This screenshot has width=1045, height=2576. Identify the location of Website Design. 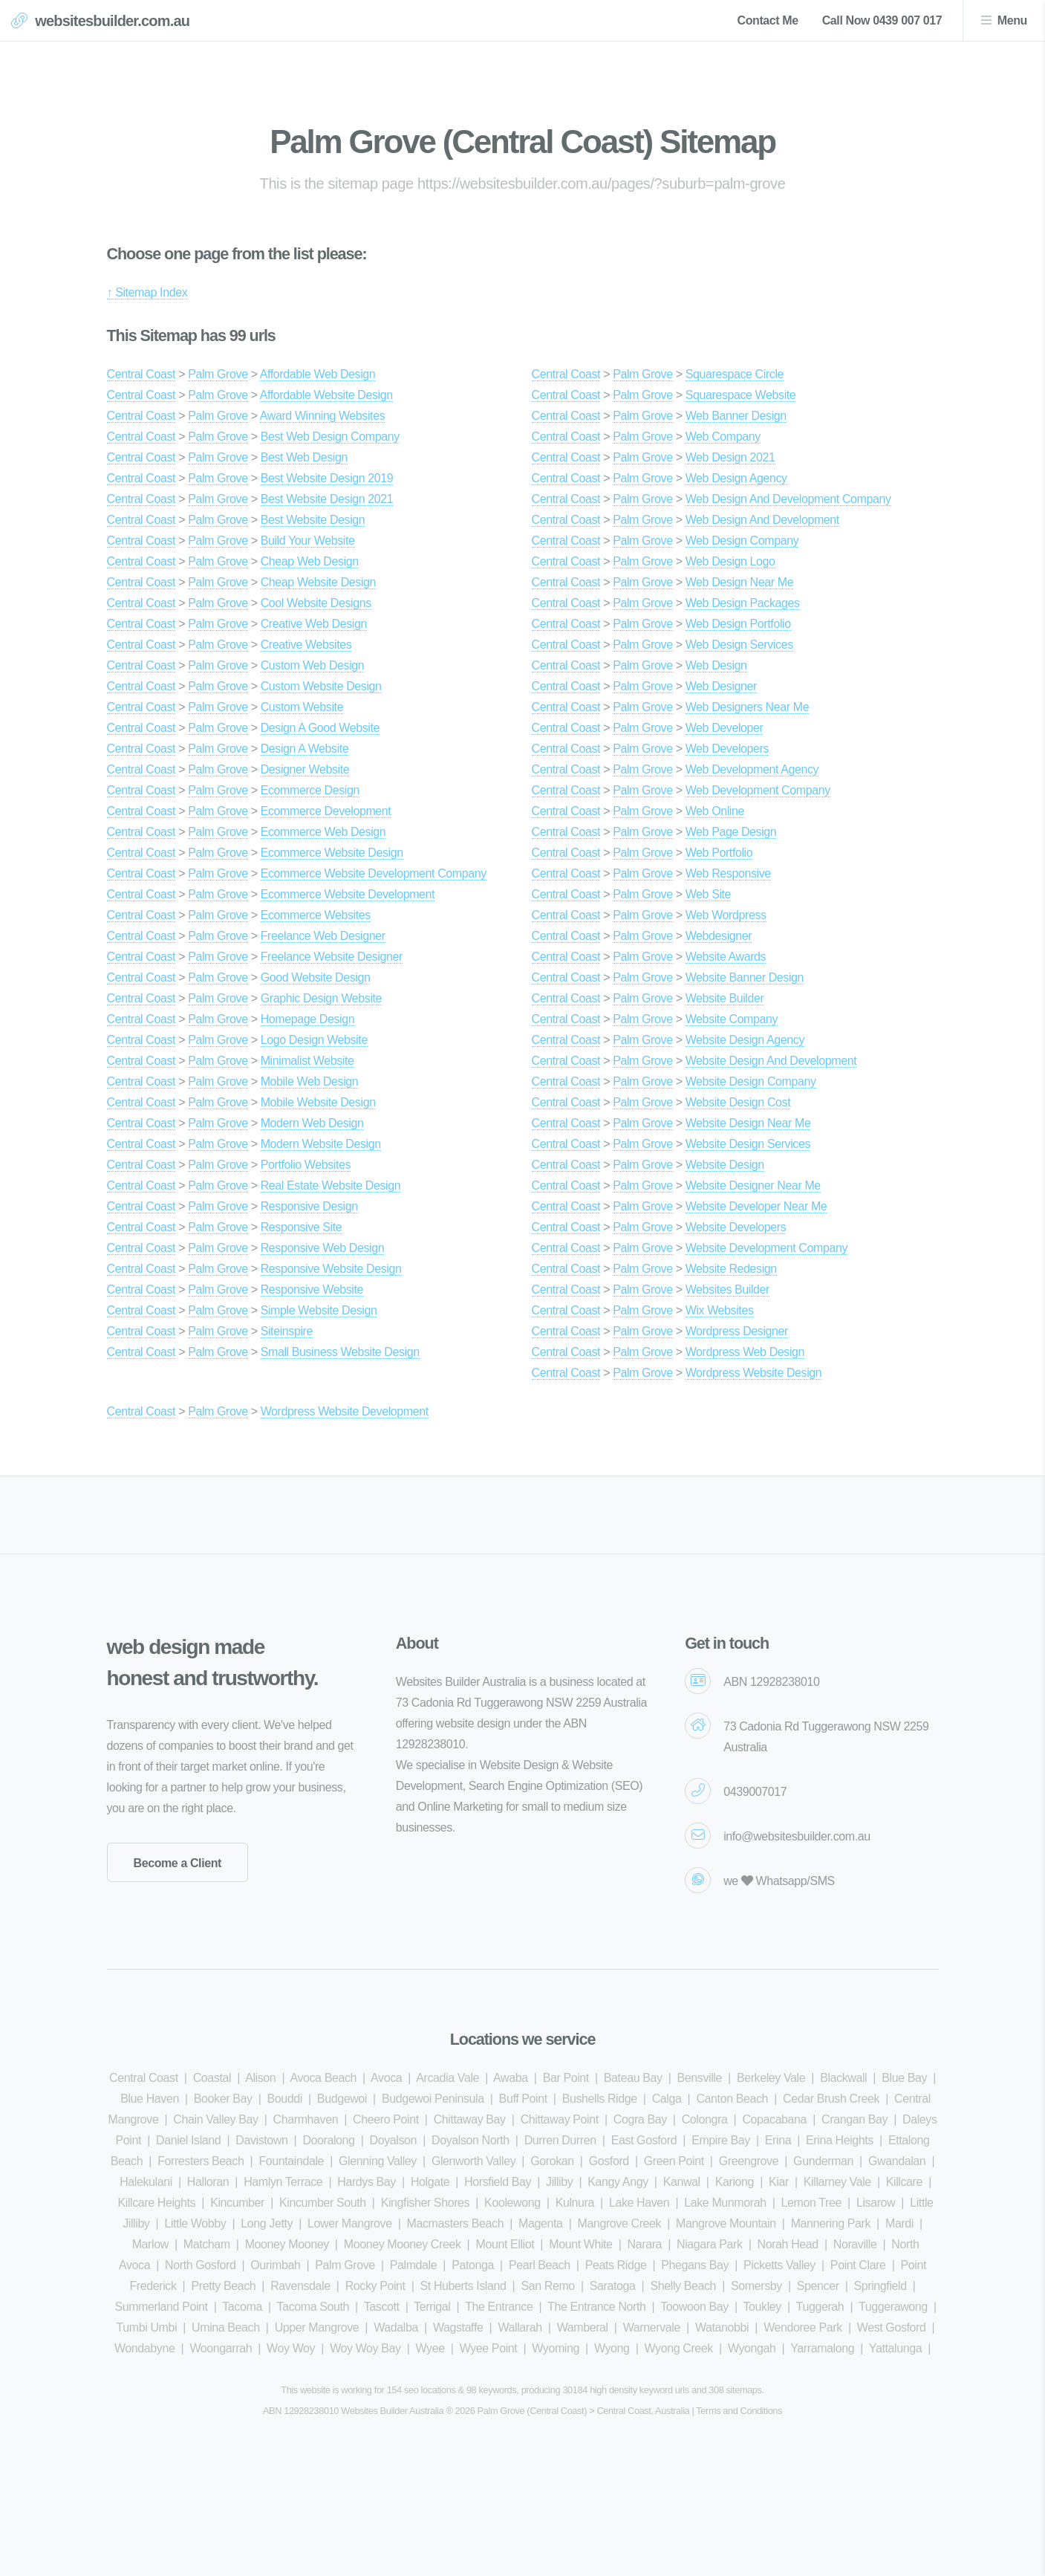
(725, 1164).